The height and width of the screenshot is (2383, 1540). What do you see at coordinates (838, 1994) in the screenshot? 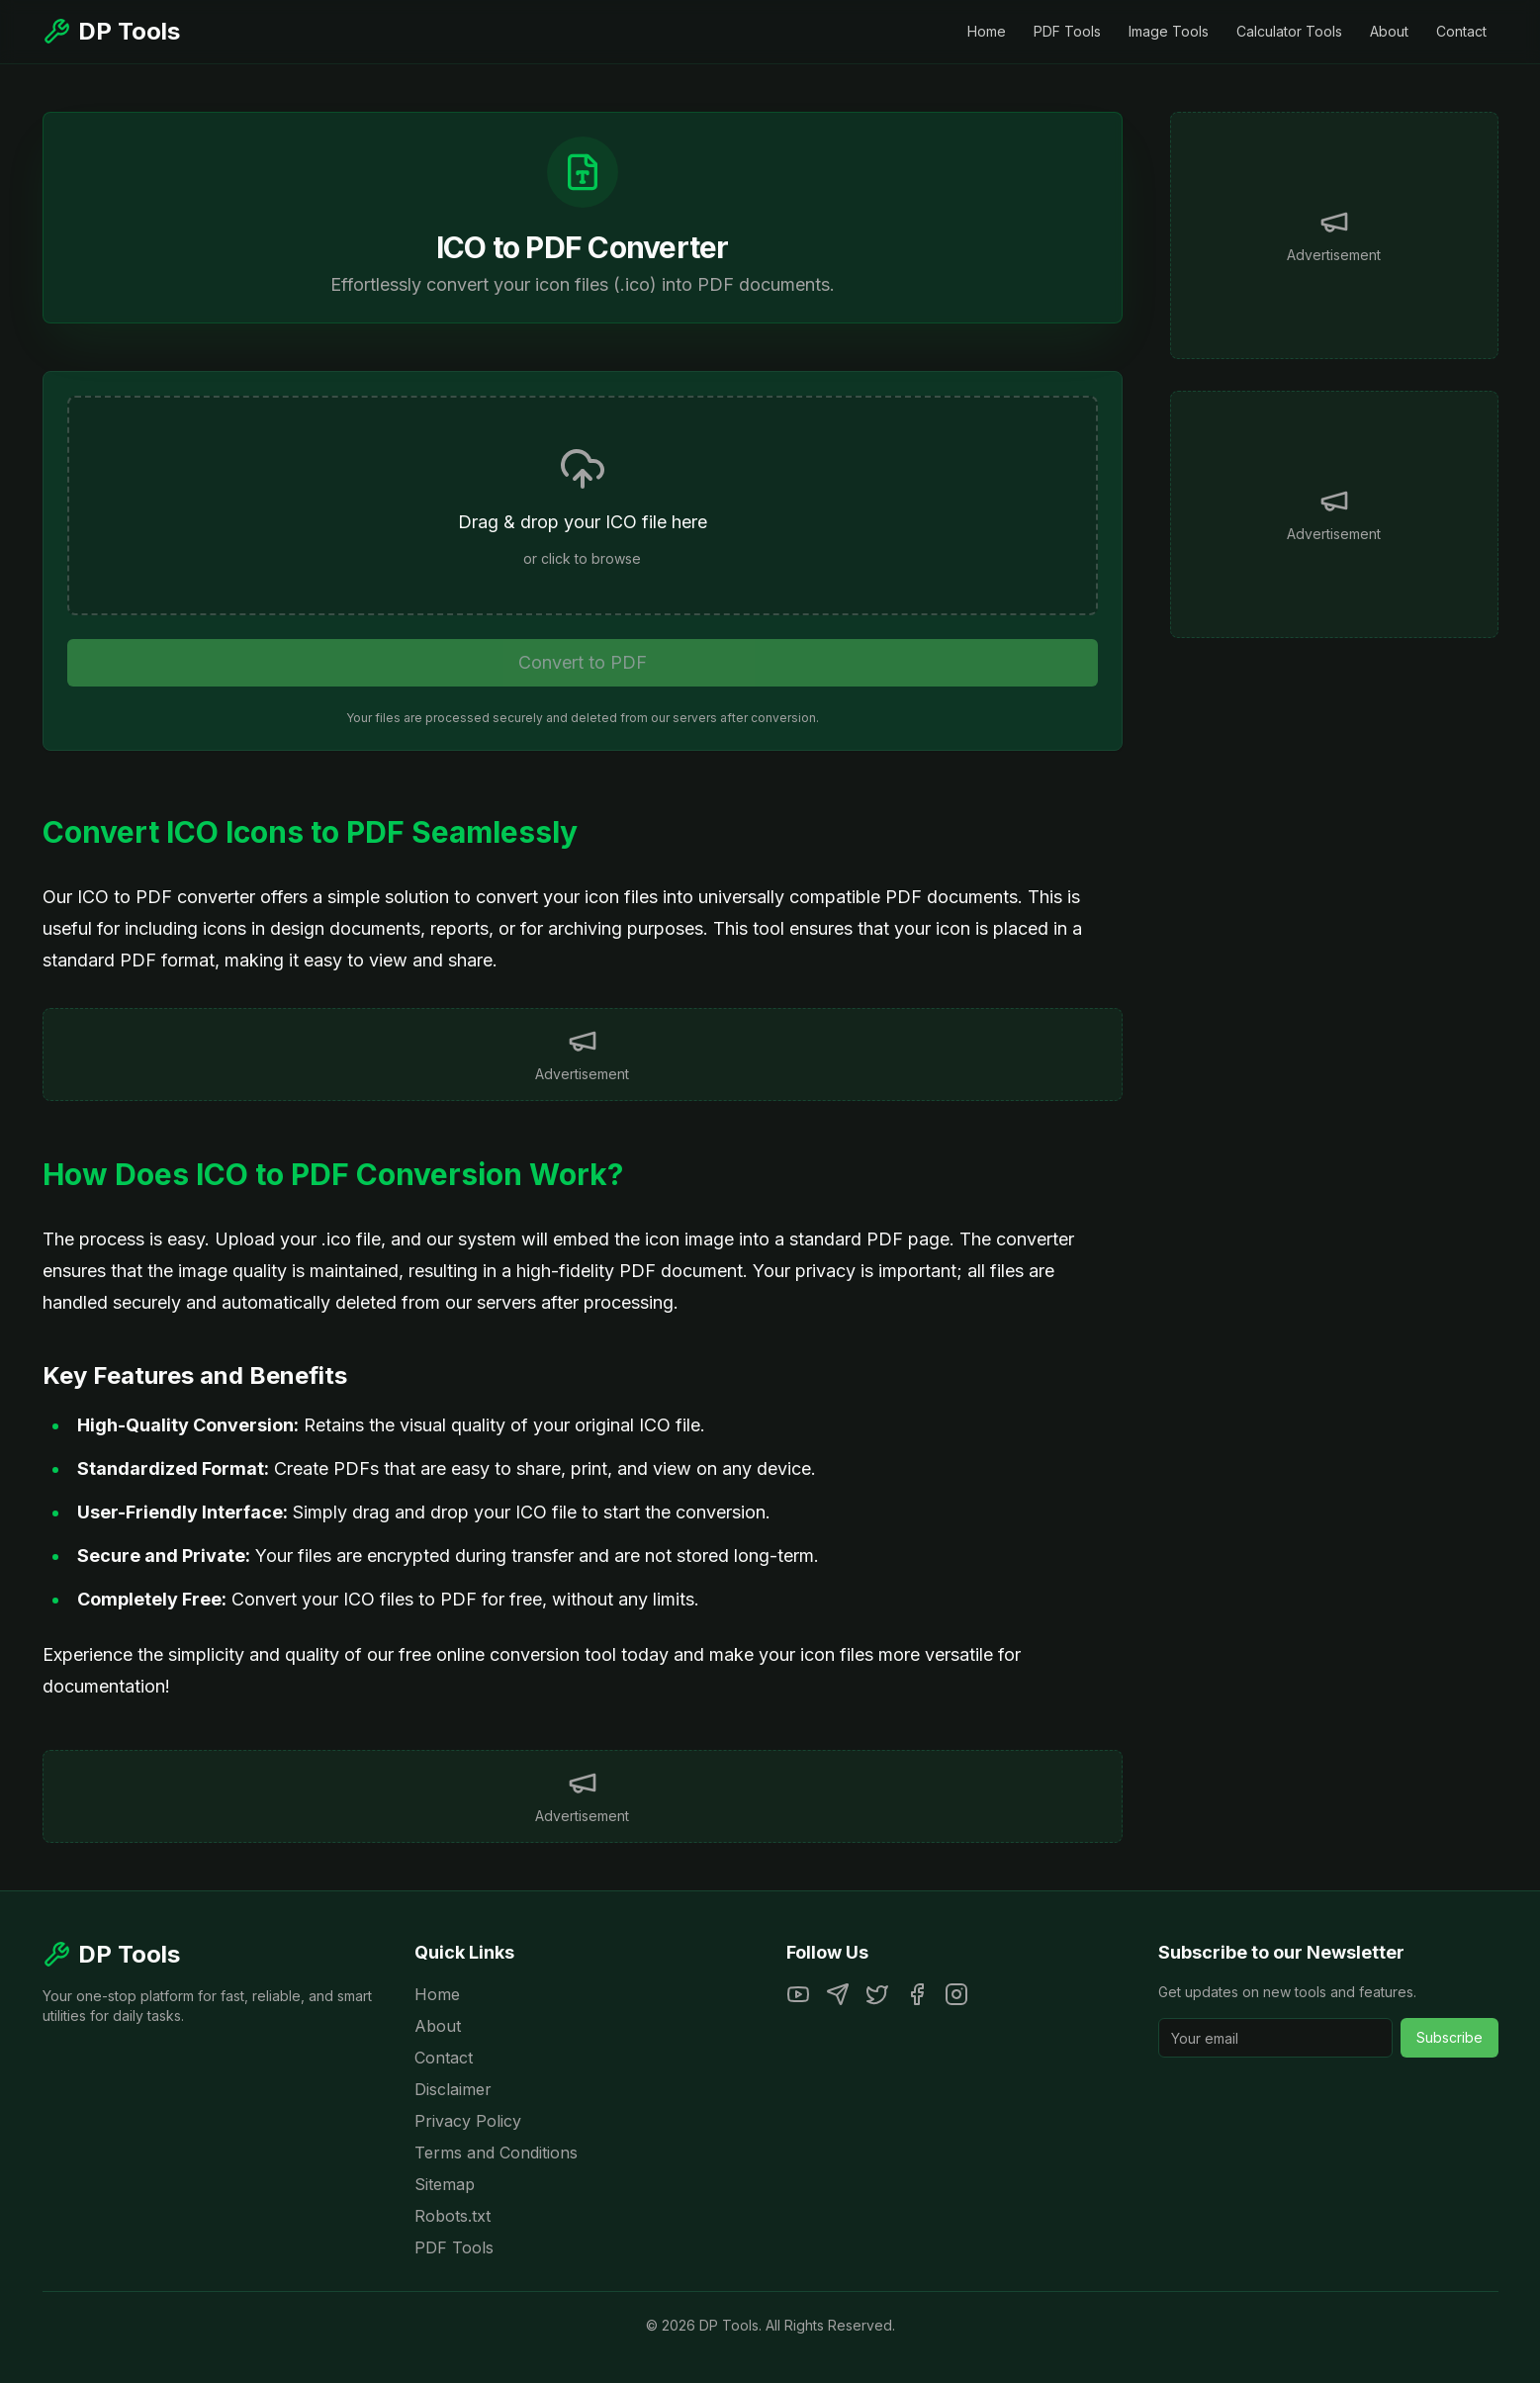
I see `[Telegram]` at bounding box center [838, 1994].